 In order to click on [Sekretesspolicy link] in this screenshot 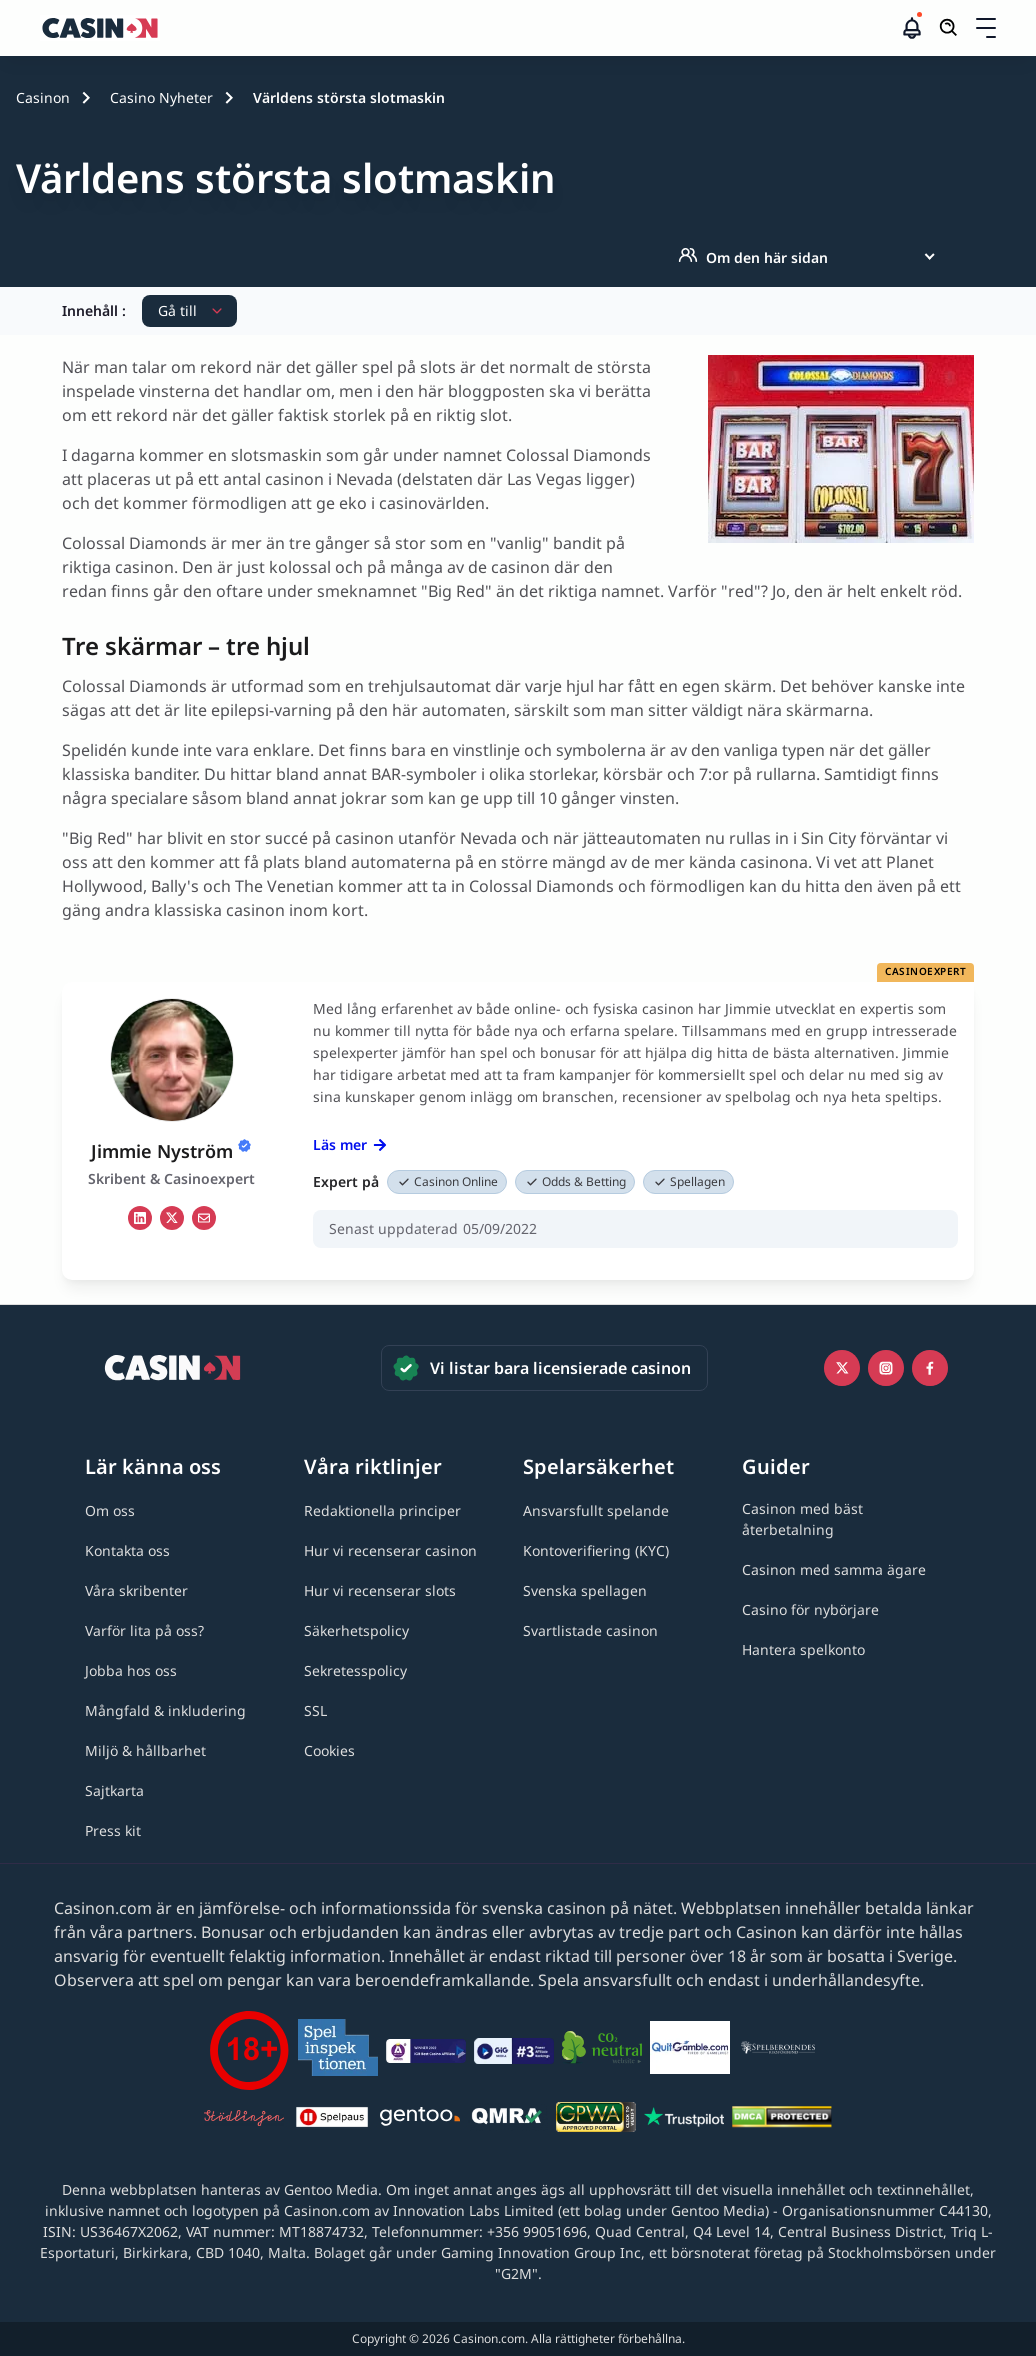, I will do `click(355, 1670)`.